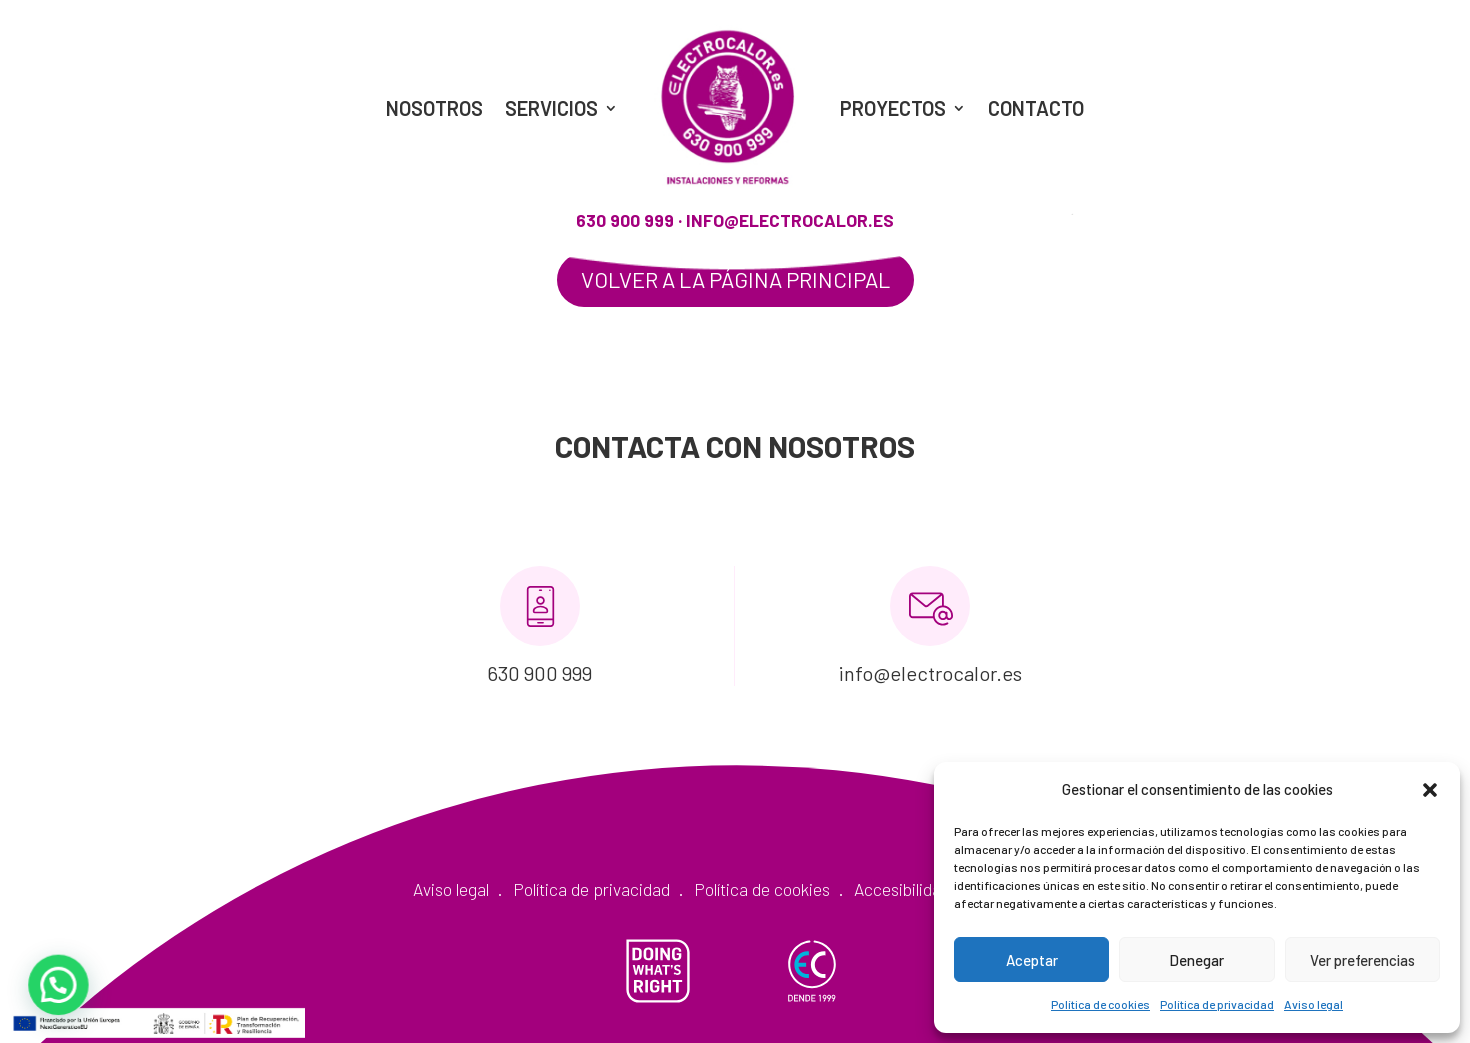  What do you see at coordinates (434, 108) in the screenshot?
I see `Nosotros` at bounding box center [434, 108].